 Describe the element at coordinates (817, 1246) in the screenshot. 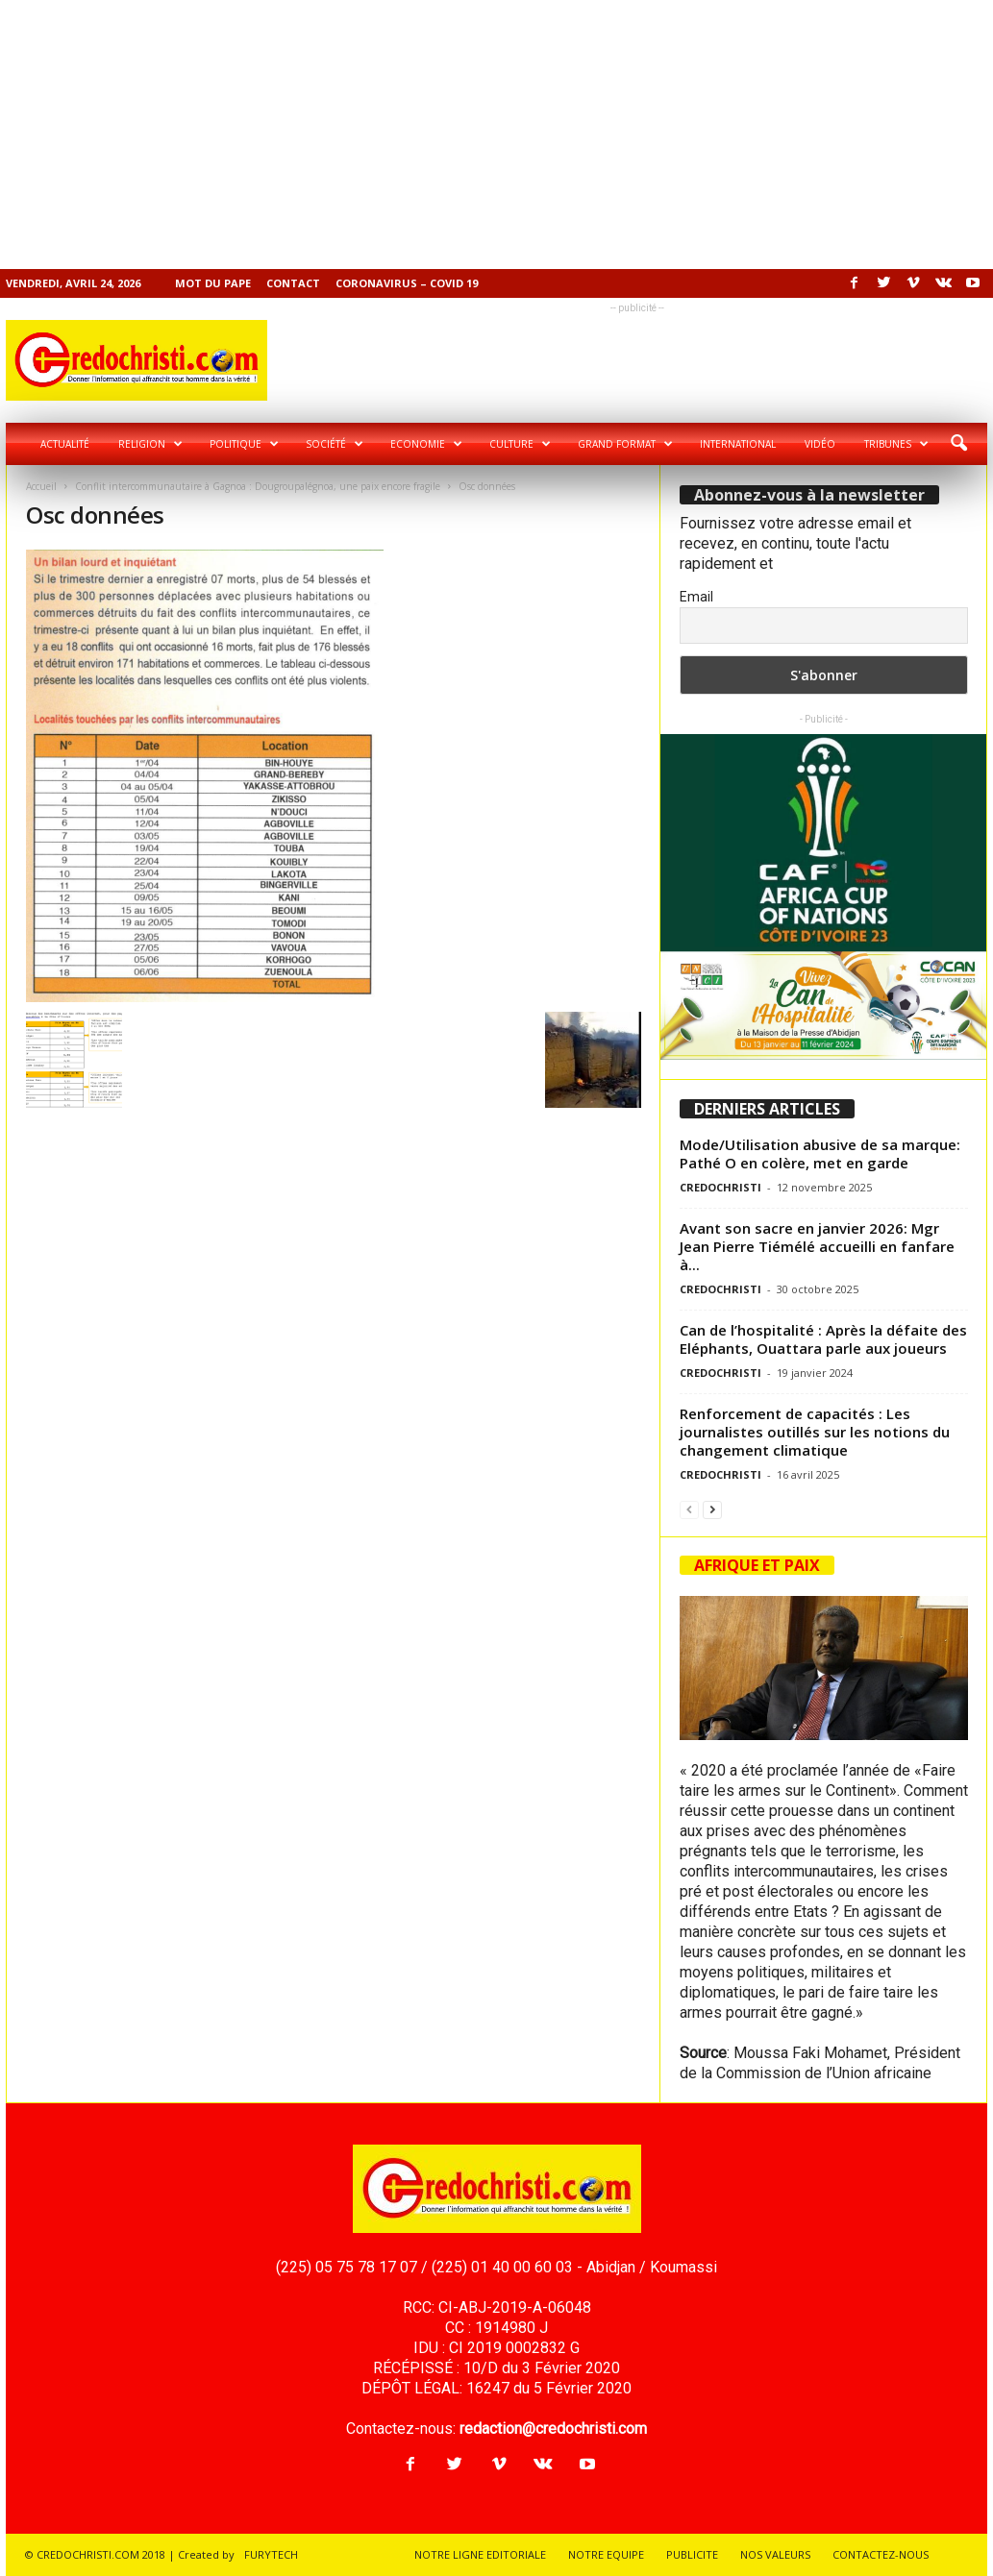

I see `Avant son sacre en janvier 2026: Mgr Jean Pierre Tiémélé accueilli en fanfare à...` at that location.